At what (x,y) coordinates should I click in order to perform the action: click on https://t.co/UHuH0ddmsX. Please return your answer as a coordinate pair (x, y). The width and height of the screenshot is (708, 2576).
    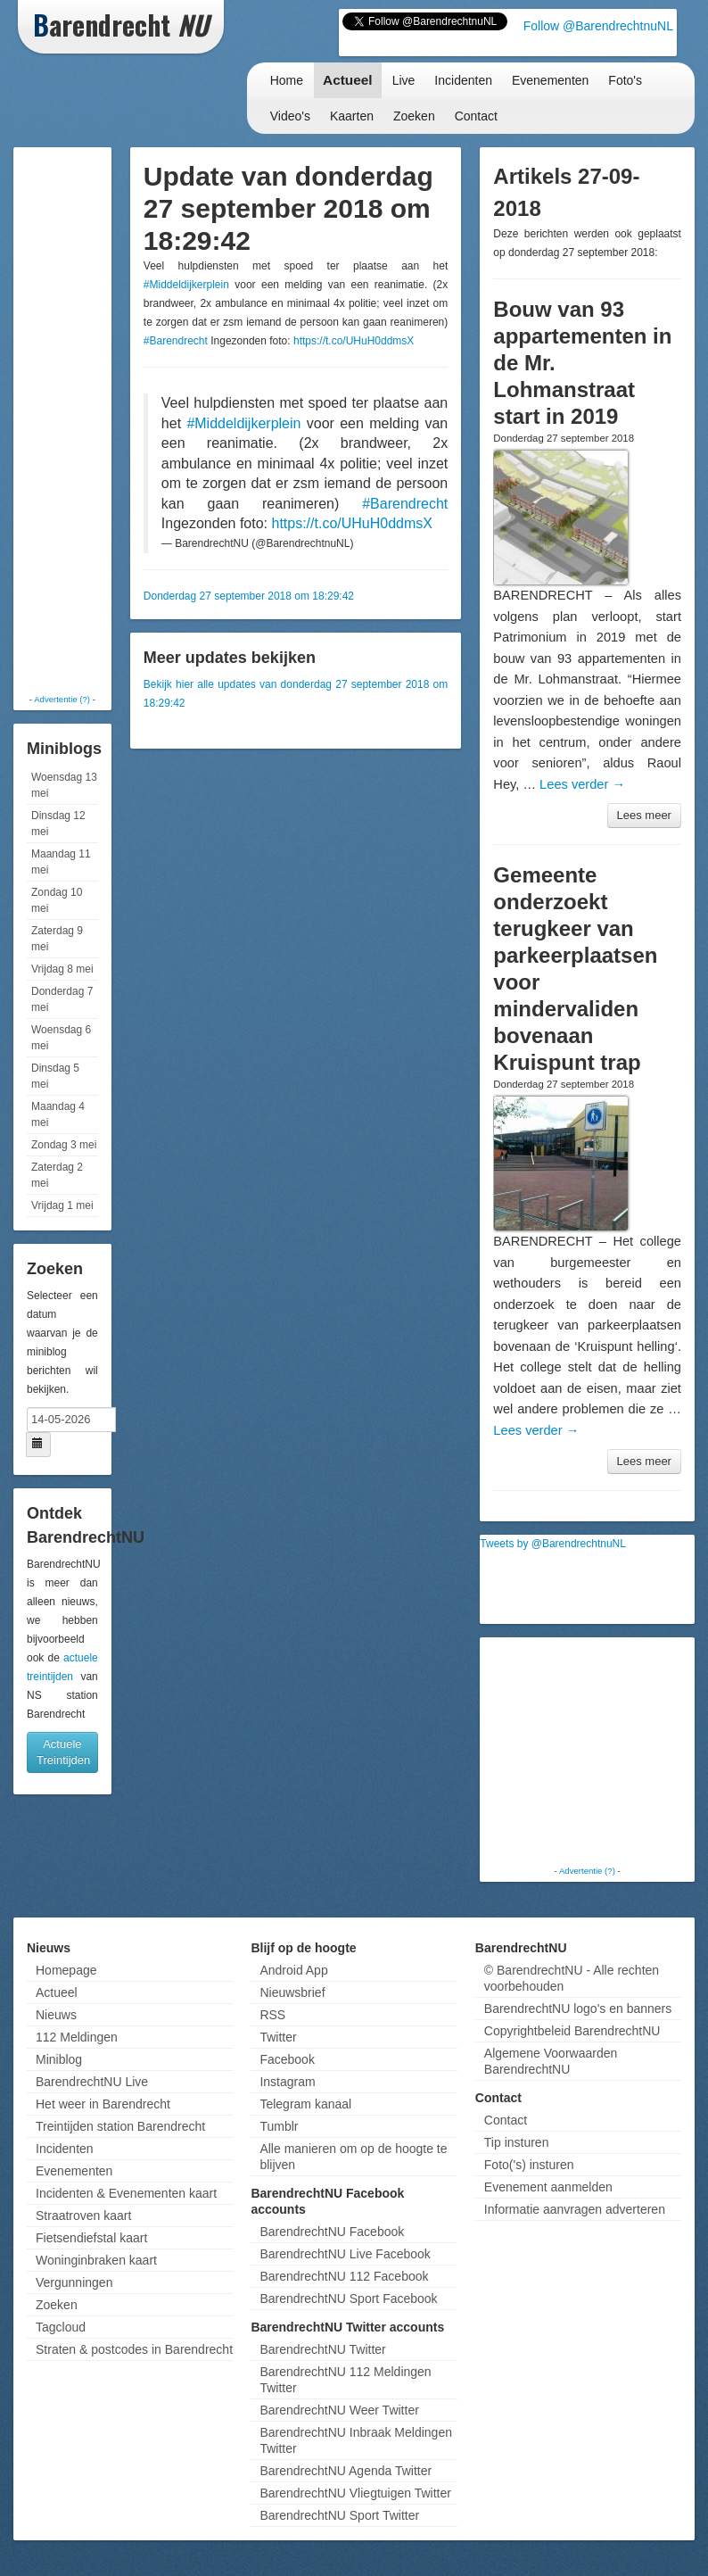
    Looking at the image, I should click on (353, 341).